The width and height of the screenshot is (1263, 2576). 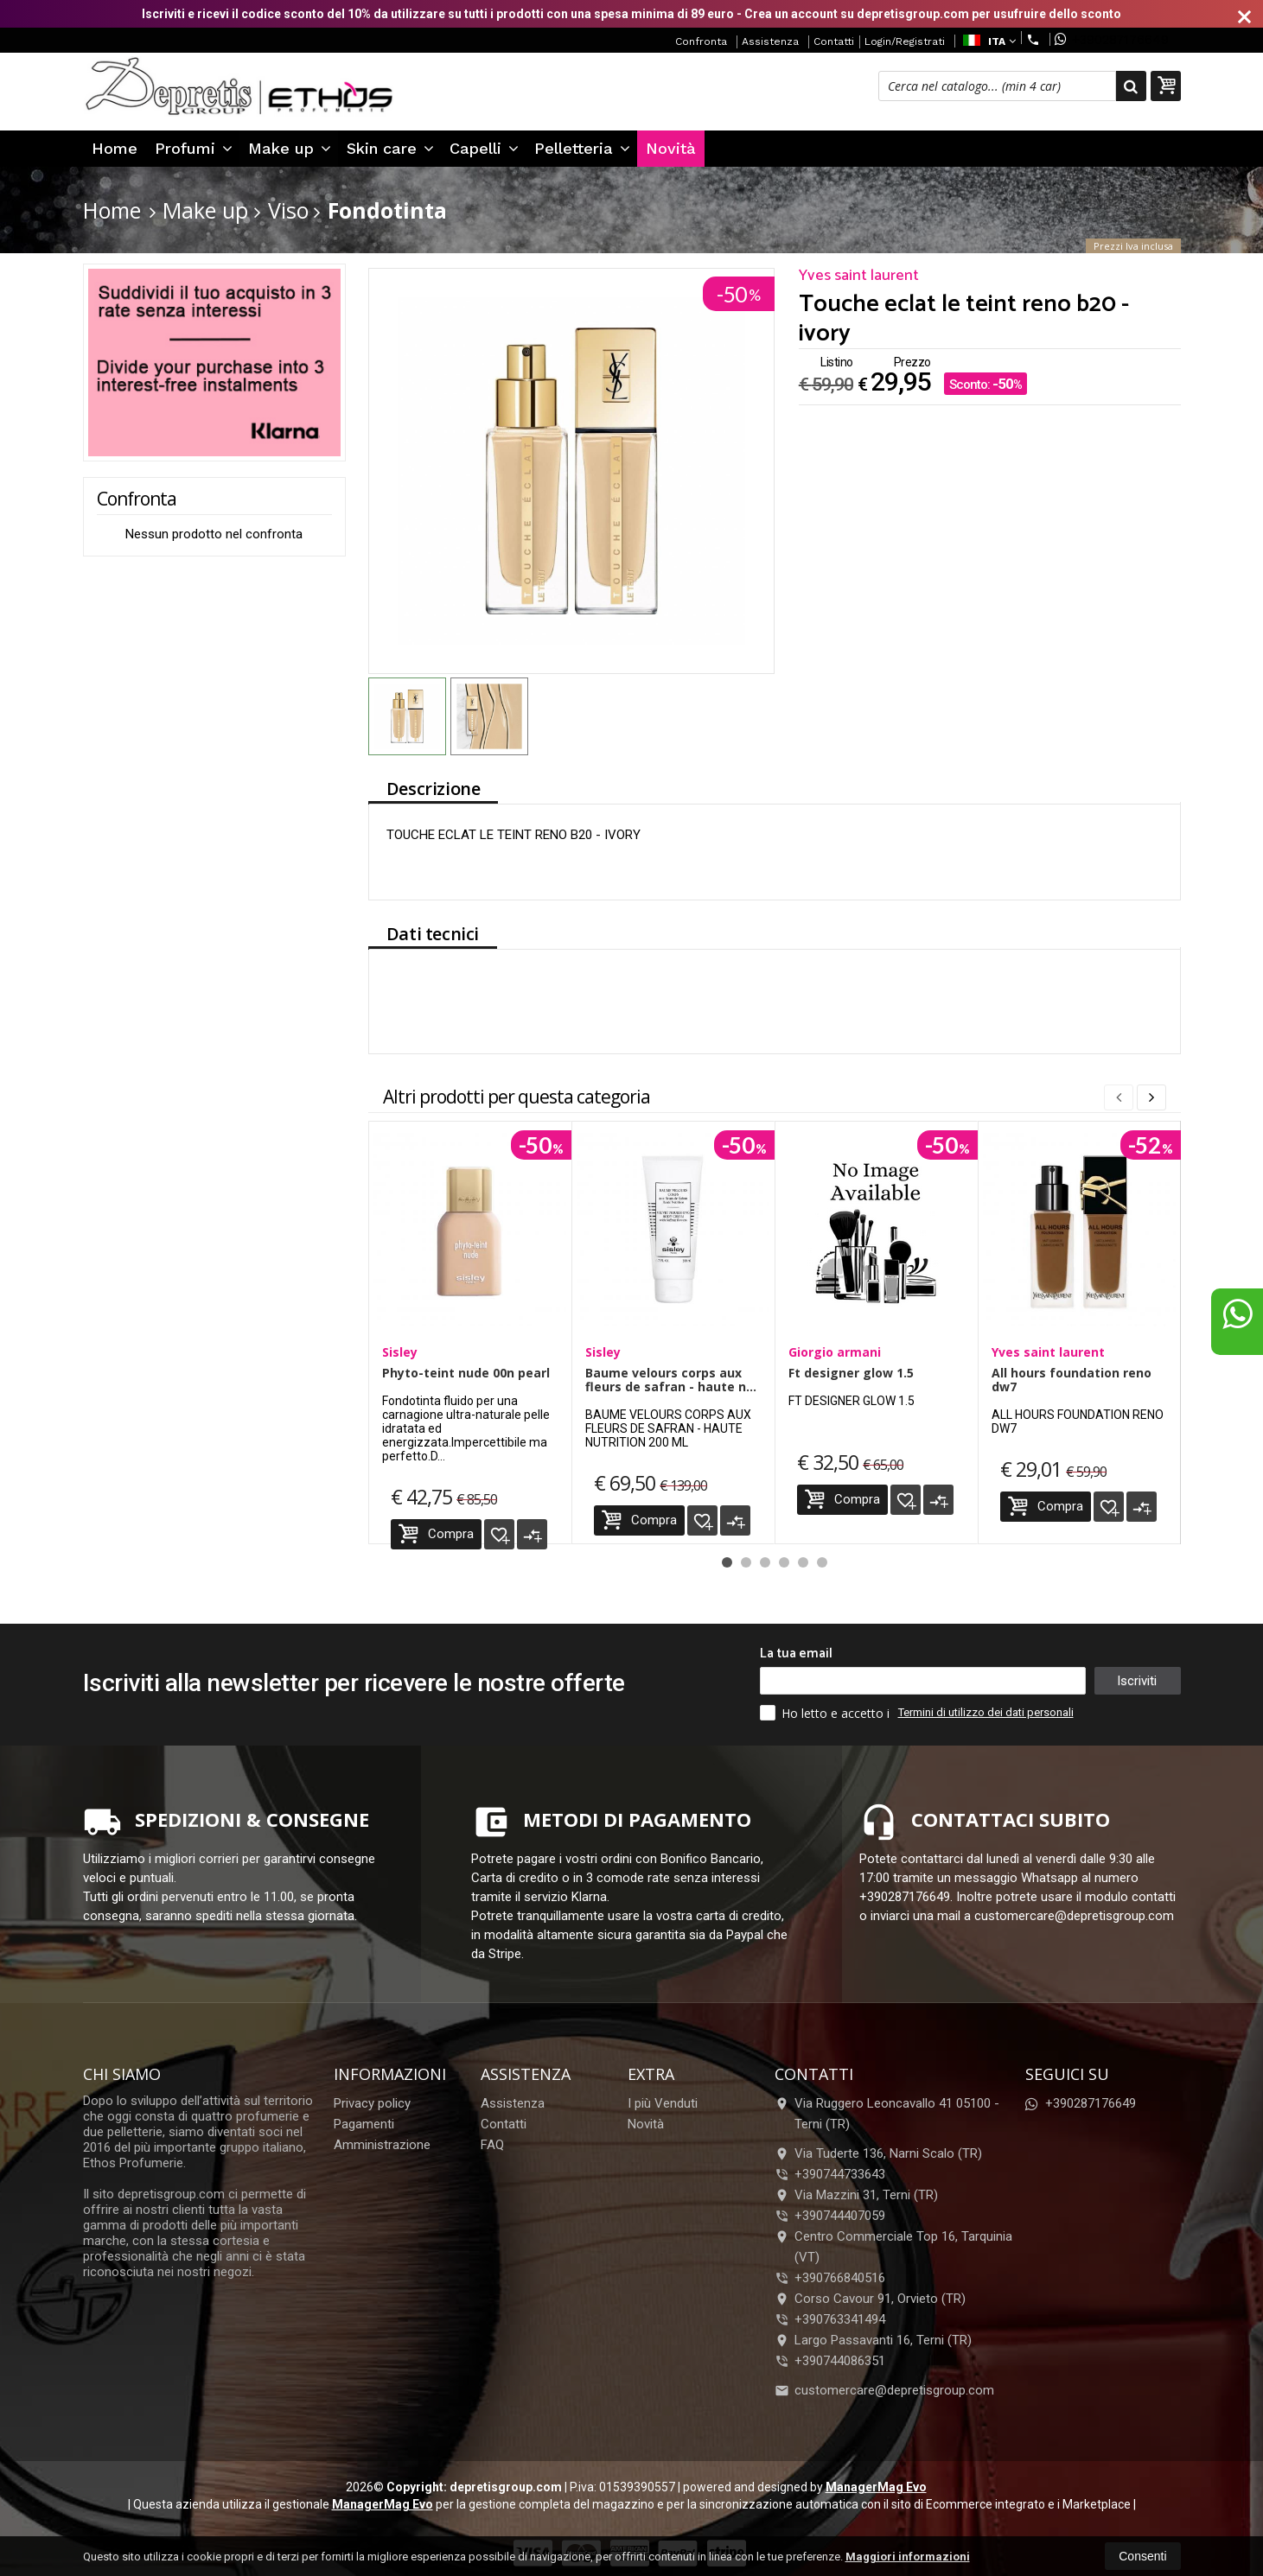 What do you see at coordinates (893, 2247) in the screenshot?
I see `Centro Commerciale Top 16, Tarquinia (VT)` at bounding box center [893, 2247].